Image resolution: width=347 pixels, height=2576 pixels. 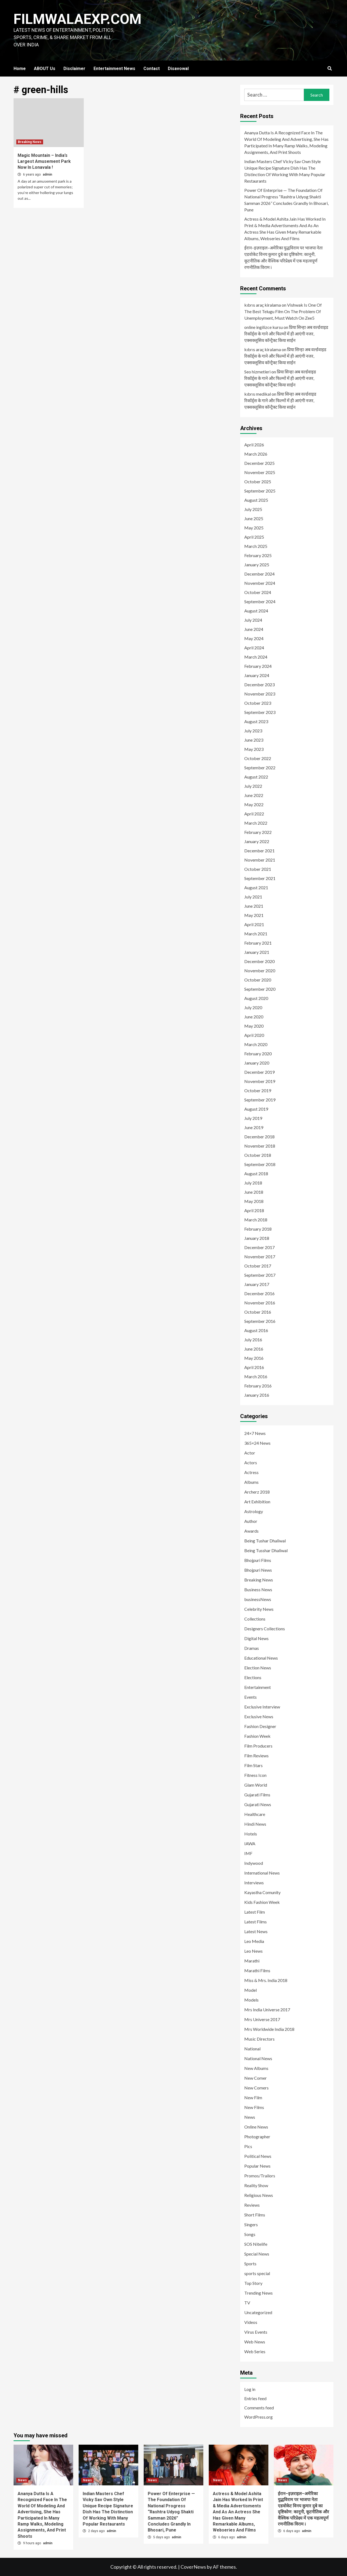 I want to click on Actors, so click(x=250, y=1462).